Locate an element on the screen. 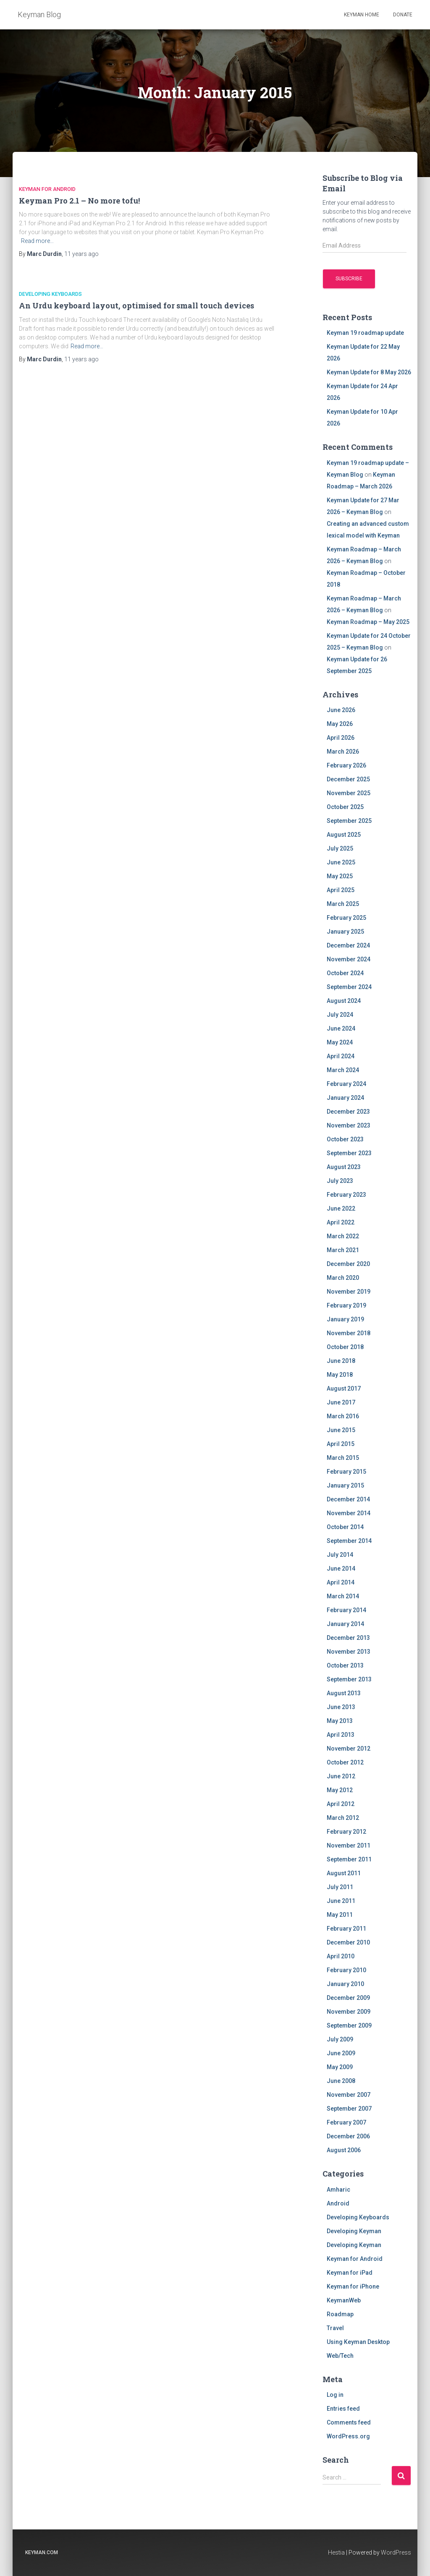  Donate is located at coordinates (402, 15).